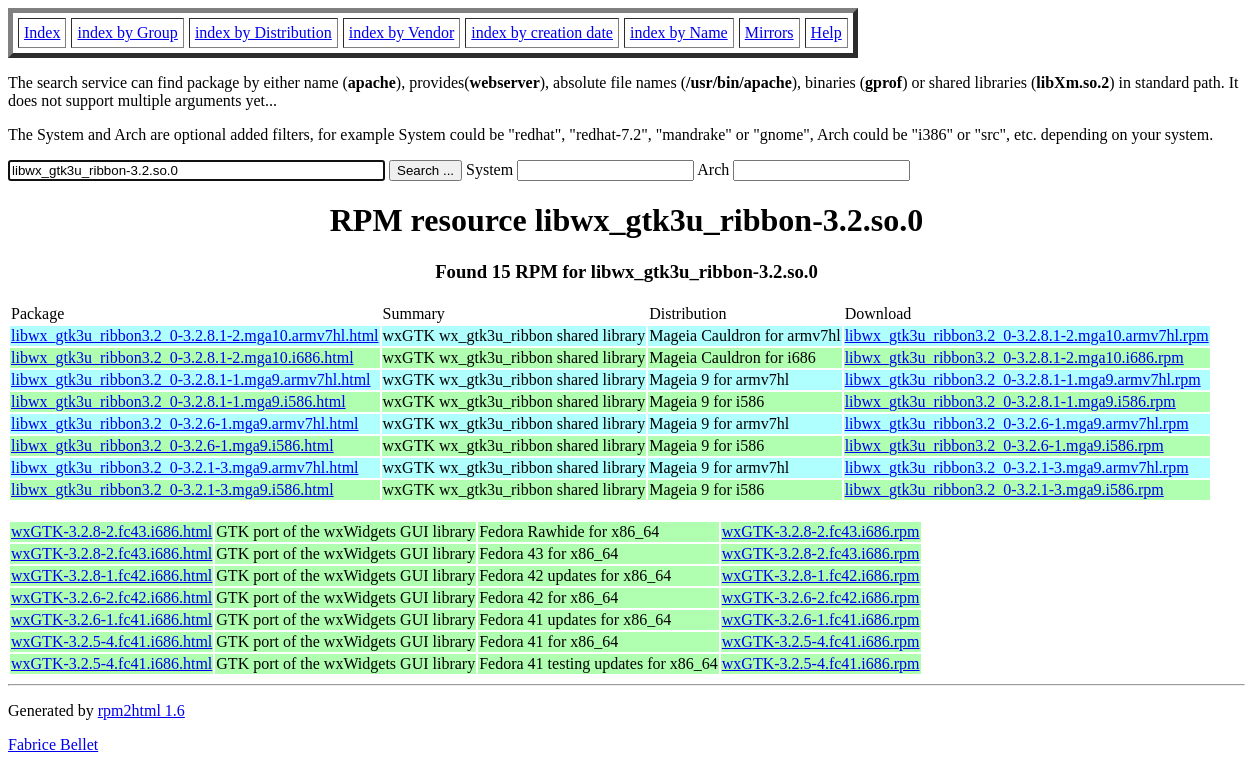  I want to click on wxGTK-3.2.6-2.fc42.i686.rpm, so click(821, 597).